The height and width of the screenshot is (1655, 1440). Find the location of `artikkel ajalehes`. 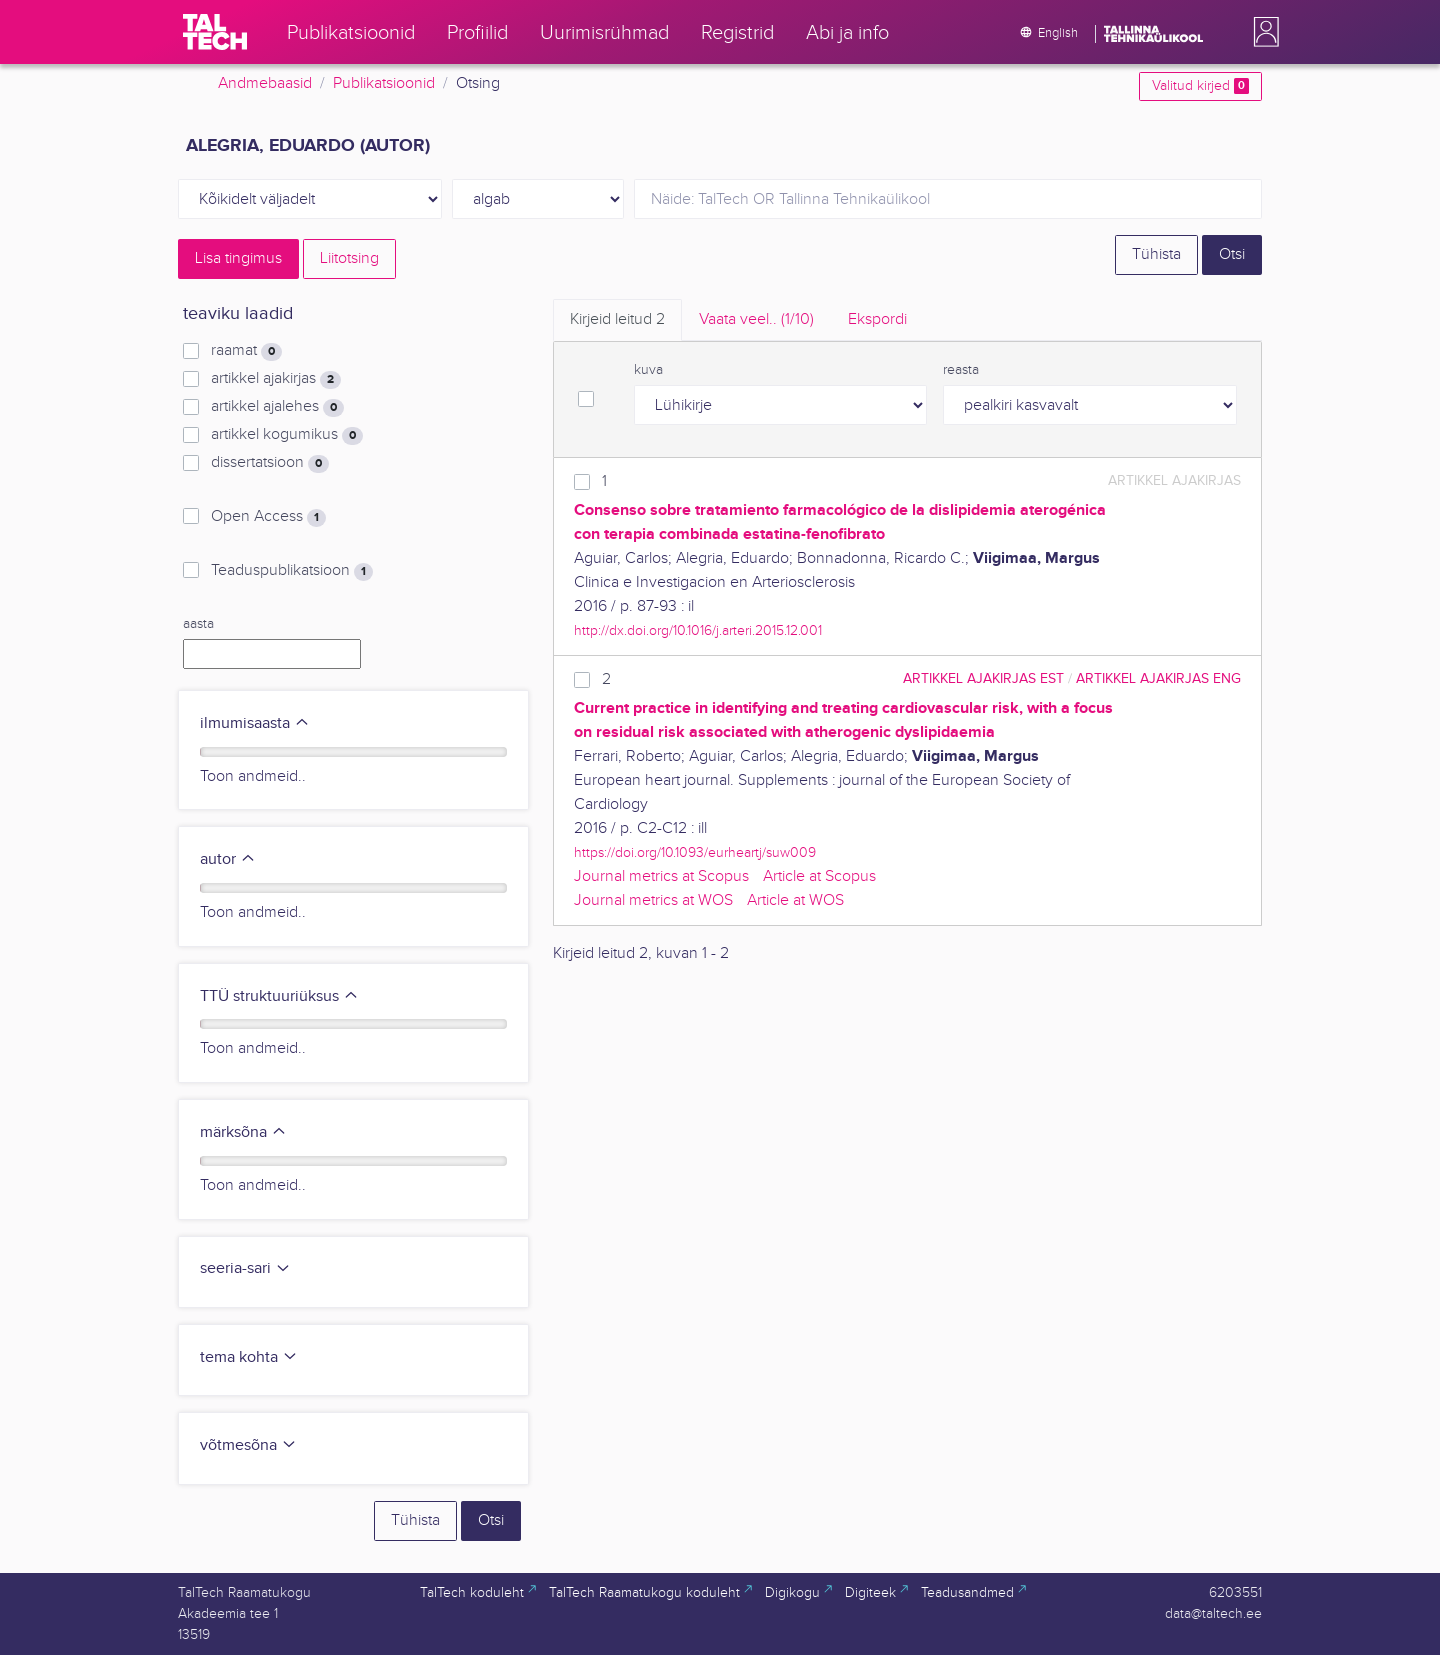

artikkel ajalehes is located at coordinates (277, 407).